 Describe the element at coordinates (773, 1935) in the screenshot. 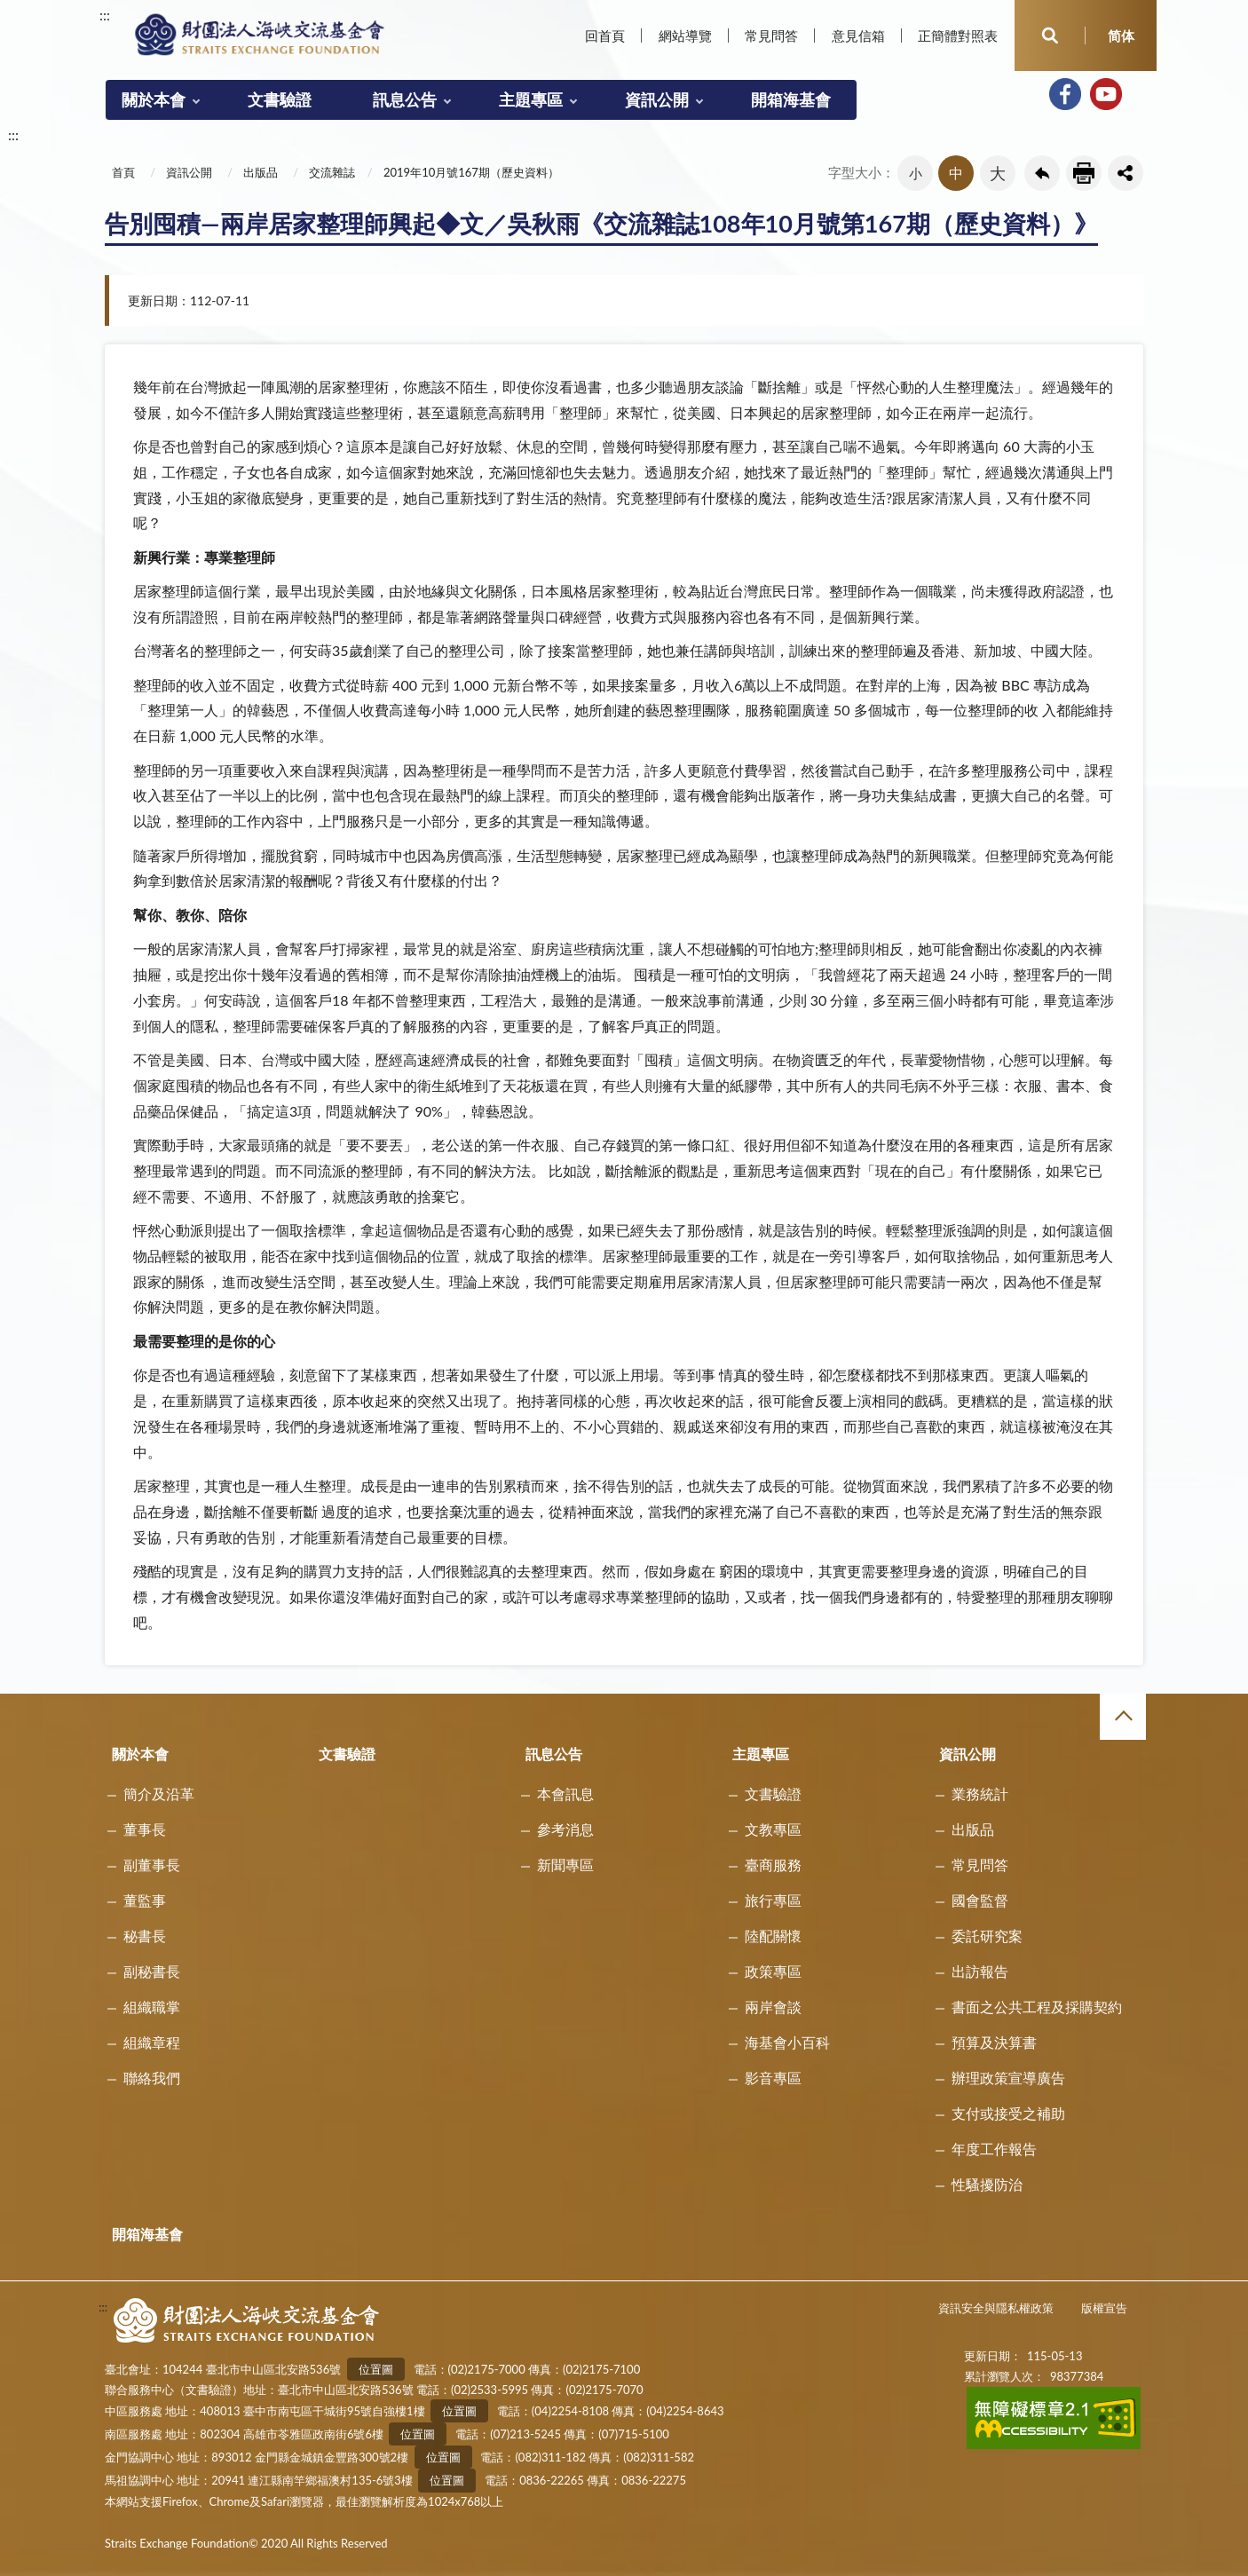

I see `陸配關懷` at that location.